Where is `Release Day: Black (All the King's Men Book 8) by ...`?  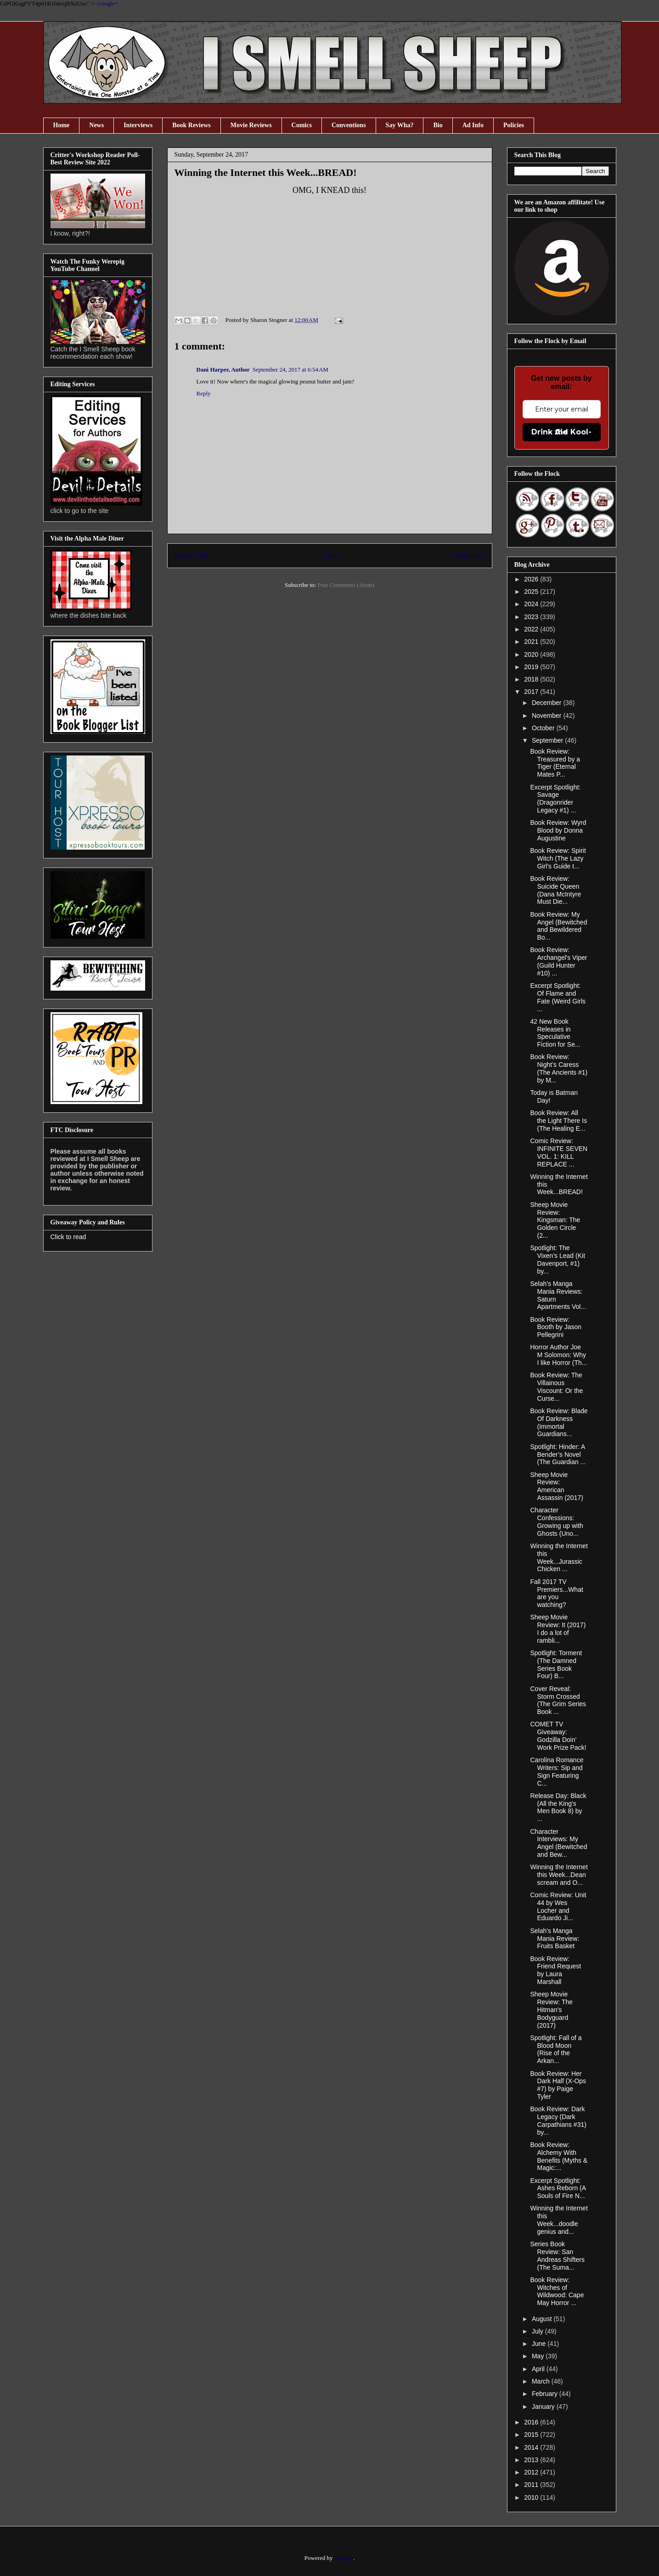 Release Day: Black (All the King's Men Book 8) by ... is located at coordinates (558, 1807).